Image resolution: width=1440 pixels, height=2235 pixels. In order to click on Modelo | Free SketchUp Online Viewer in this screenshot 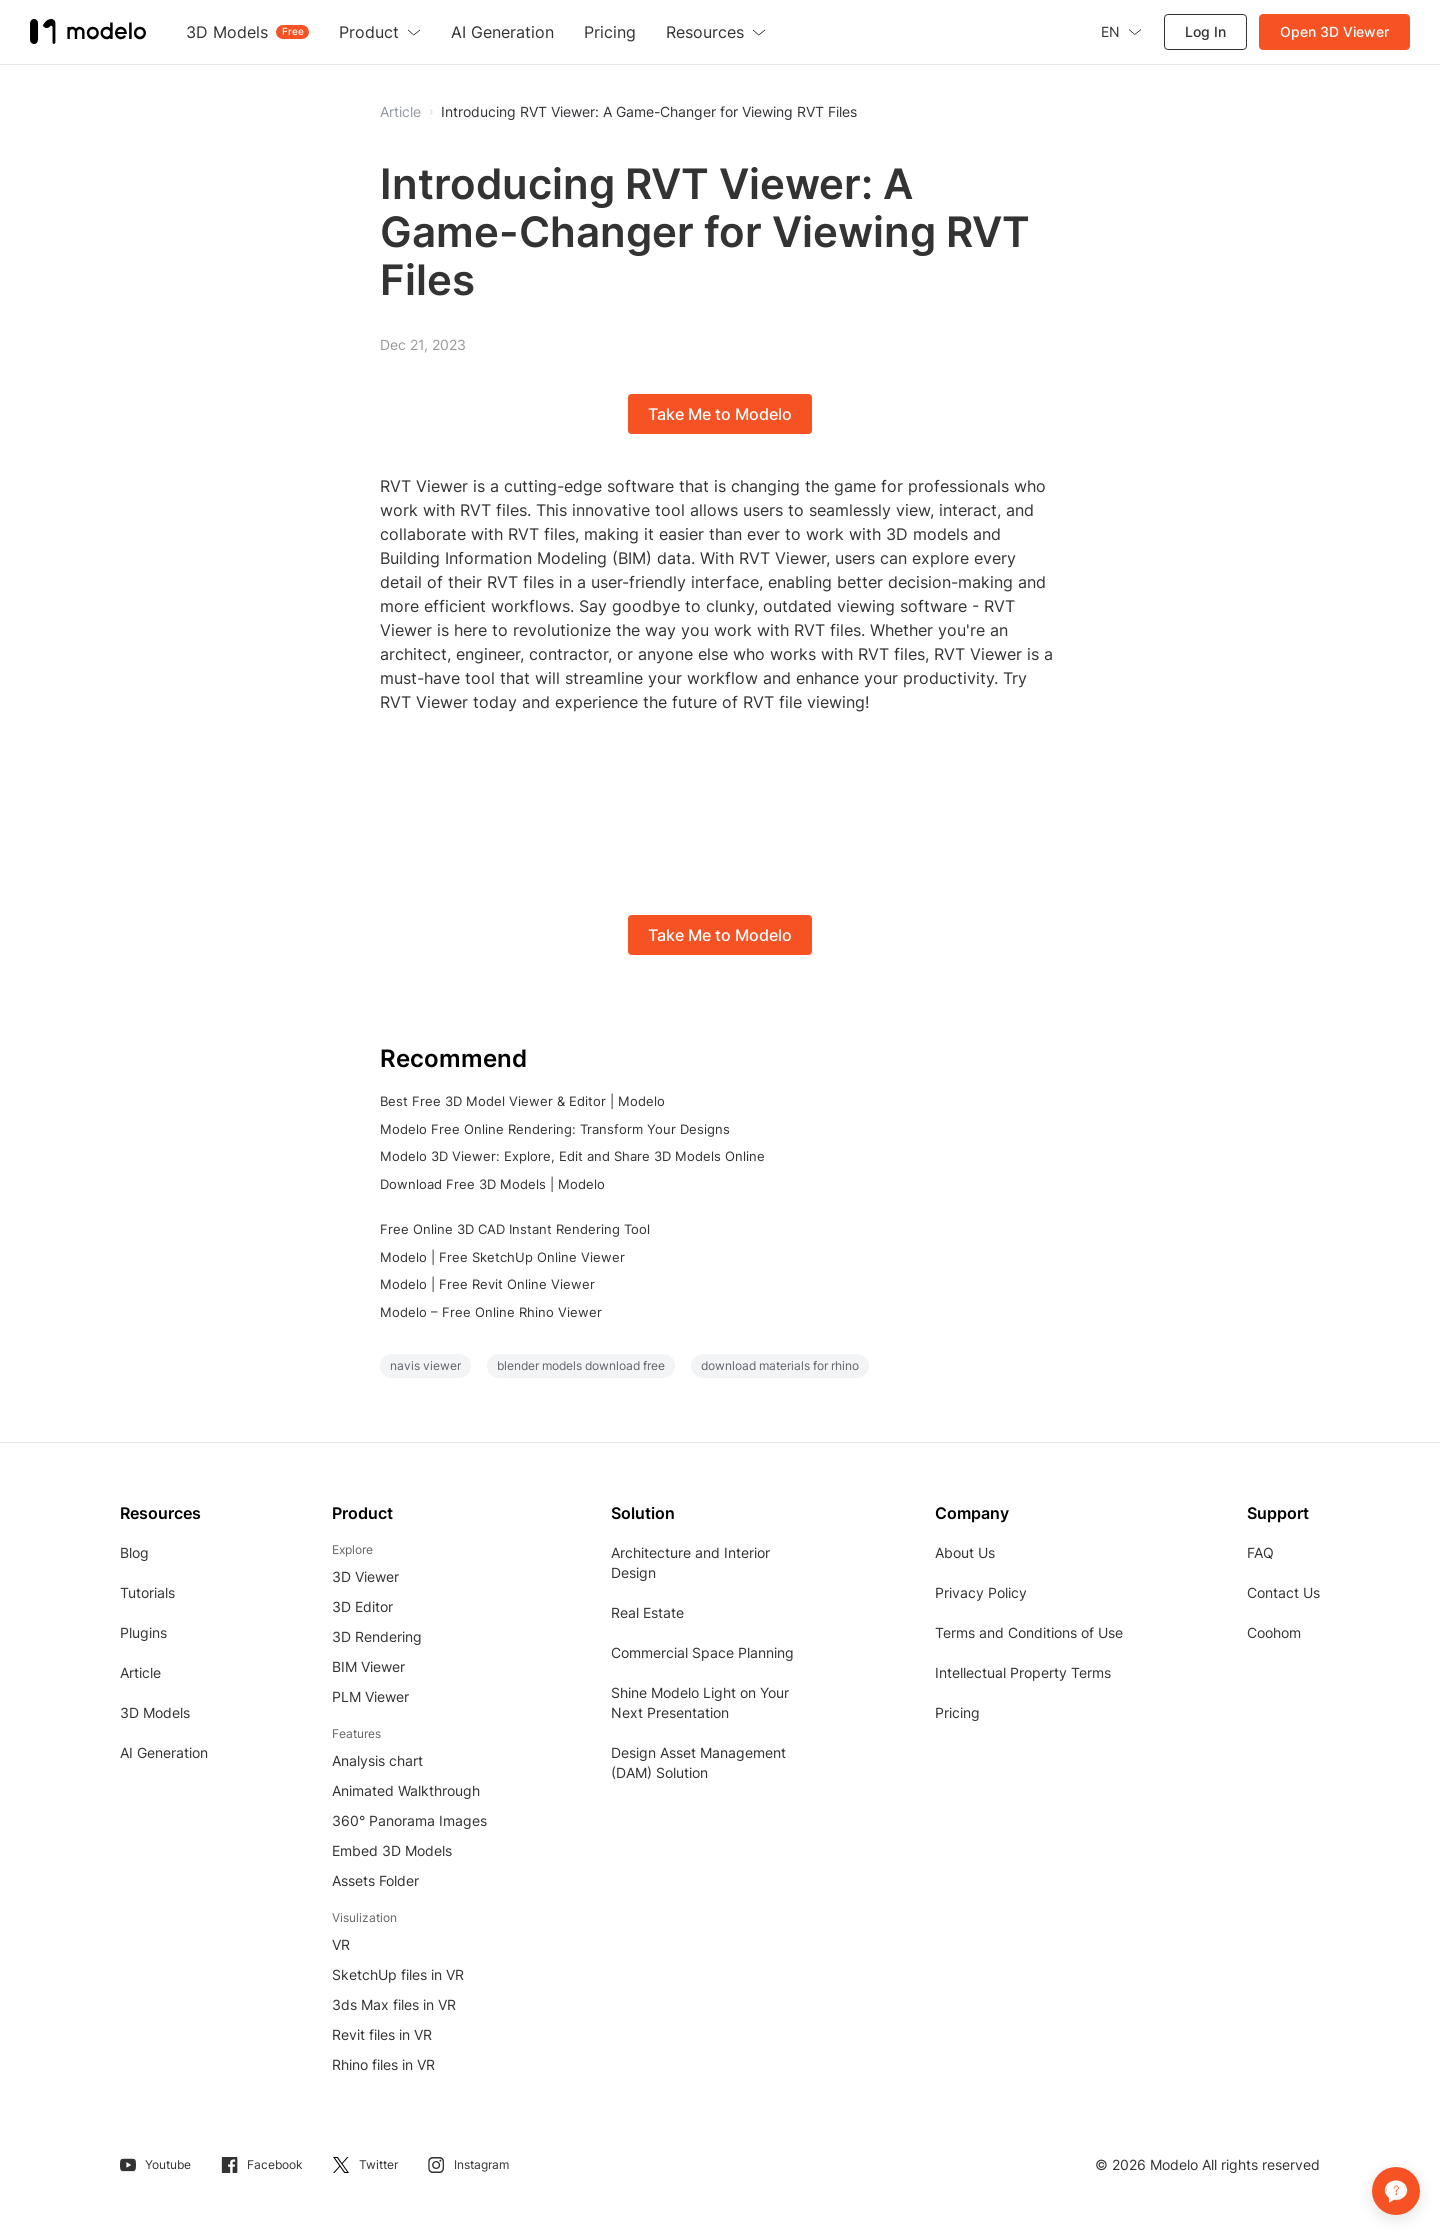, I will do `click(502, 1257)`.